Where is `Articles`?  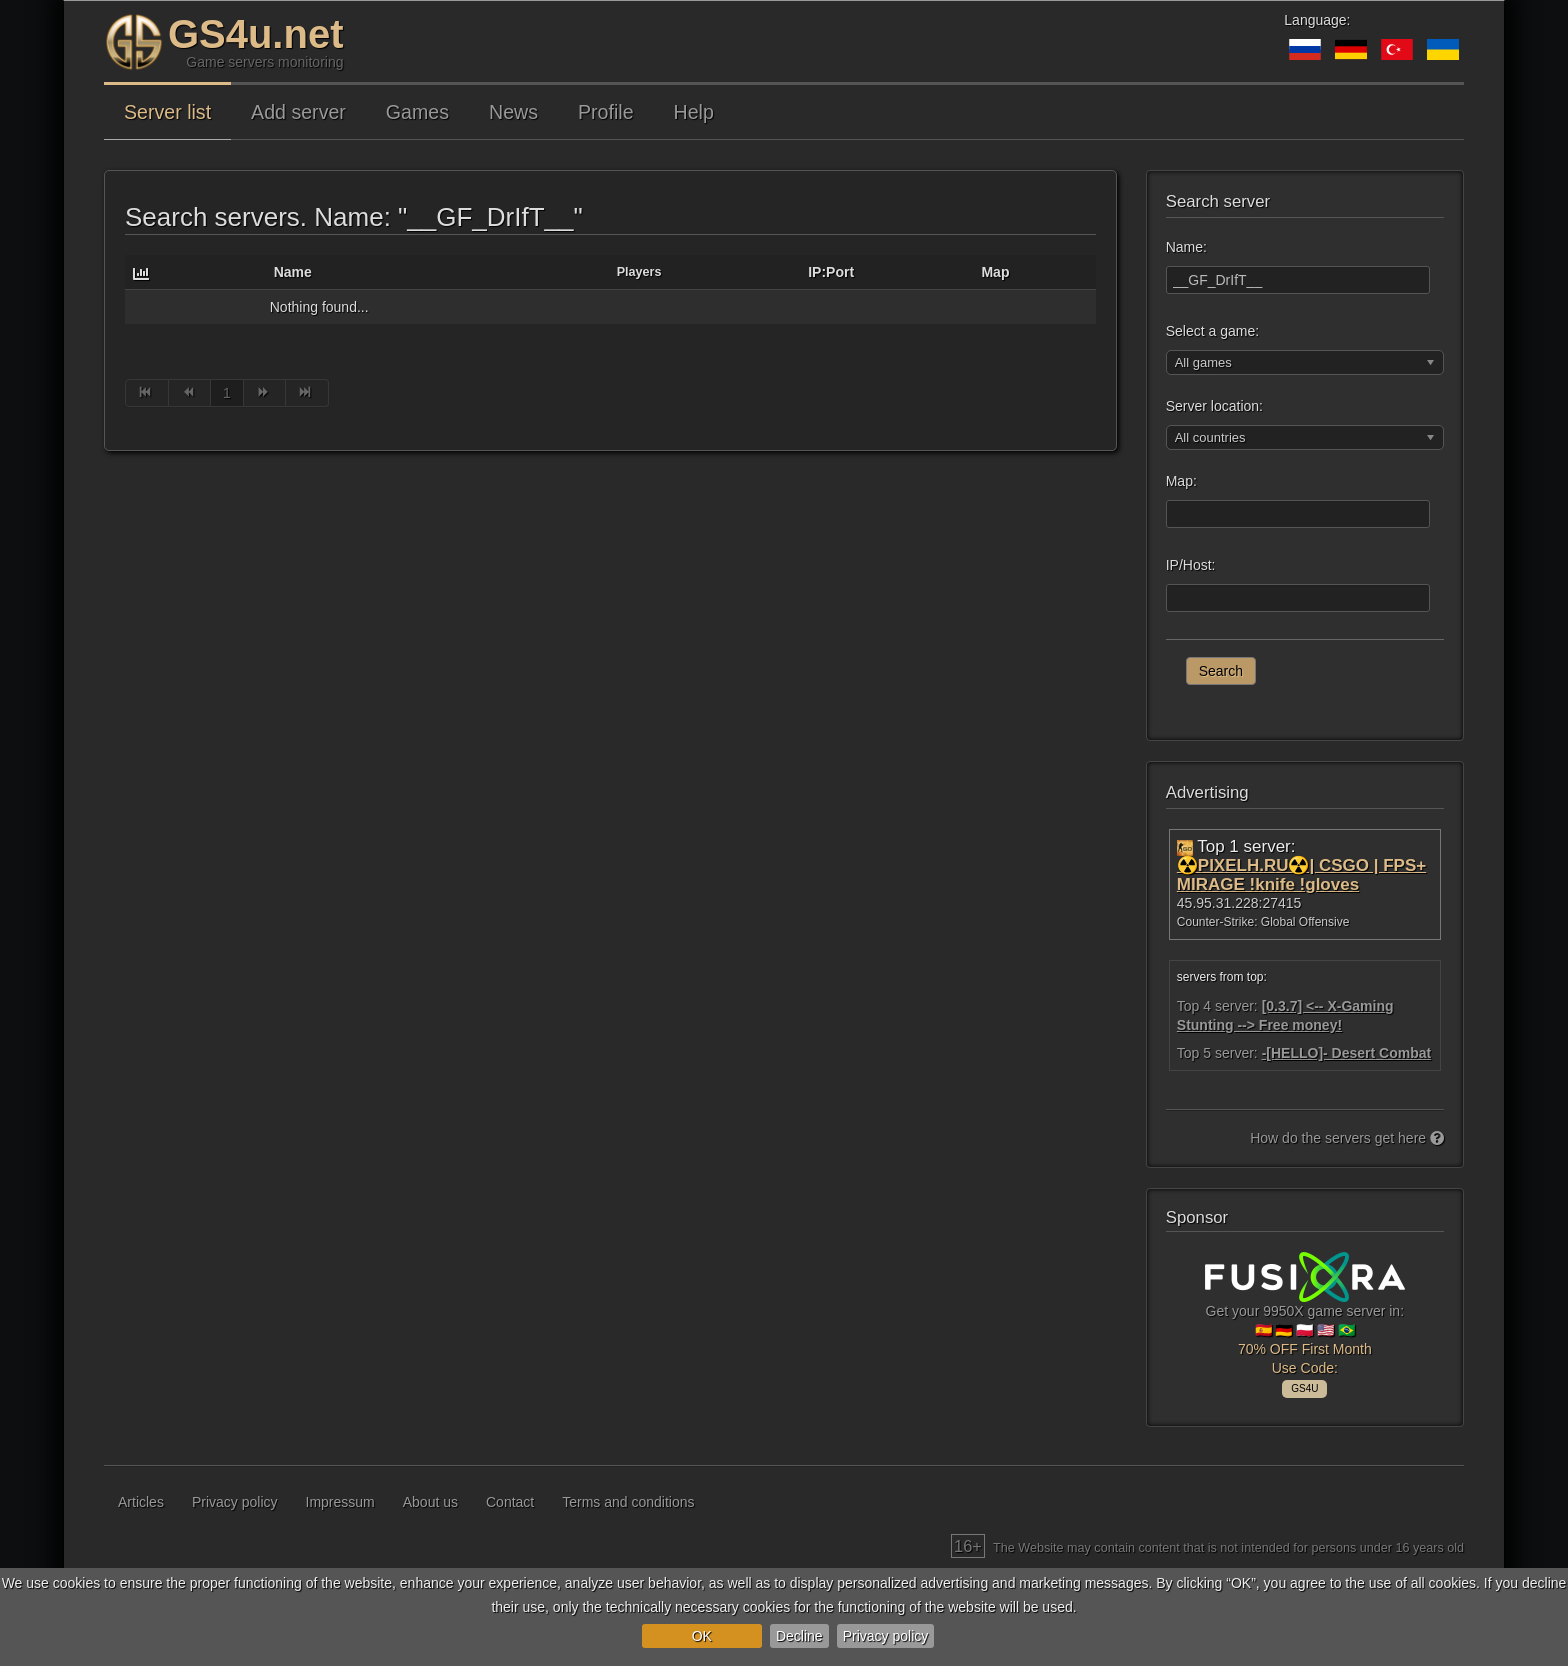
Articles is located at coordinates (141, 1502).